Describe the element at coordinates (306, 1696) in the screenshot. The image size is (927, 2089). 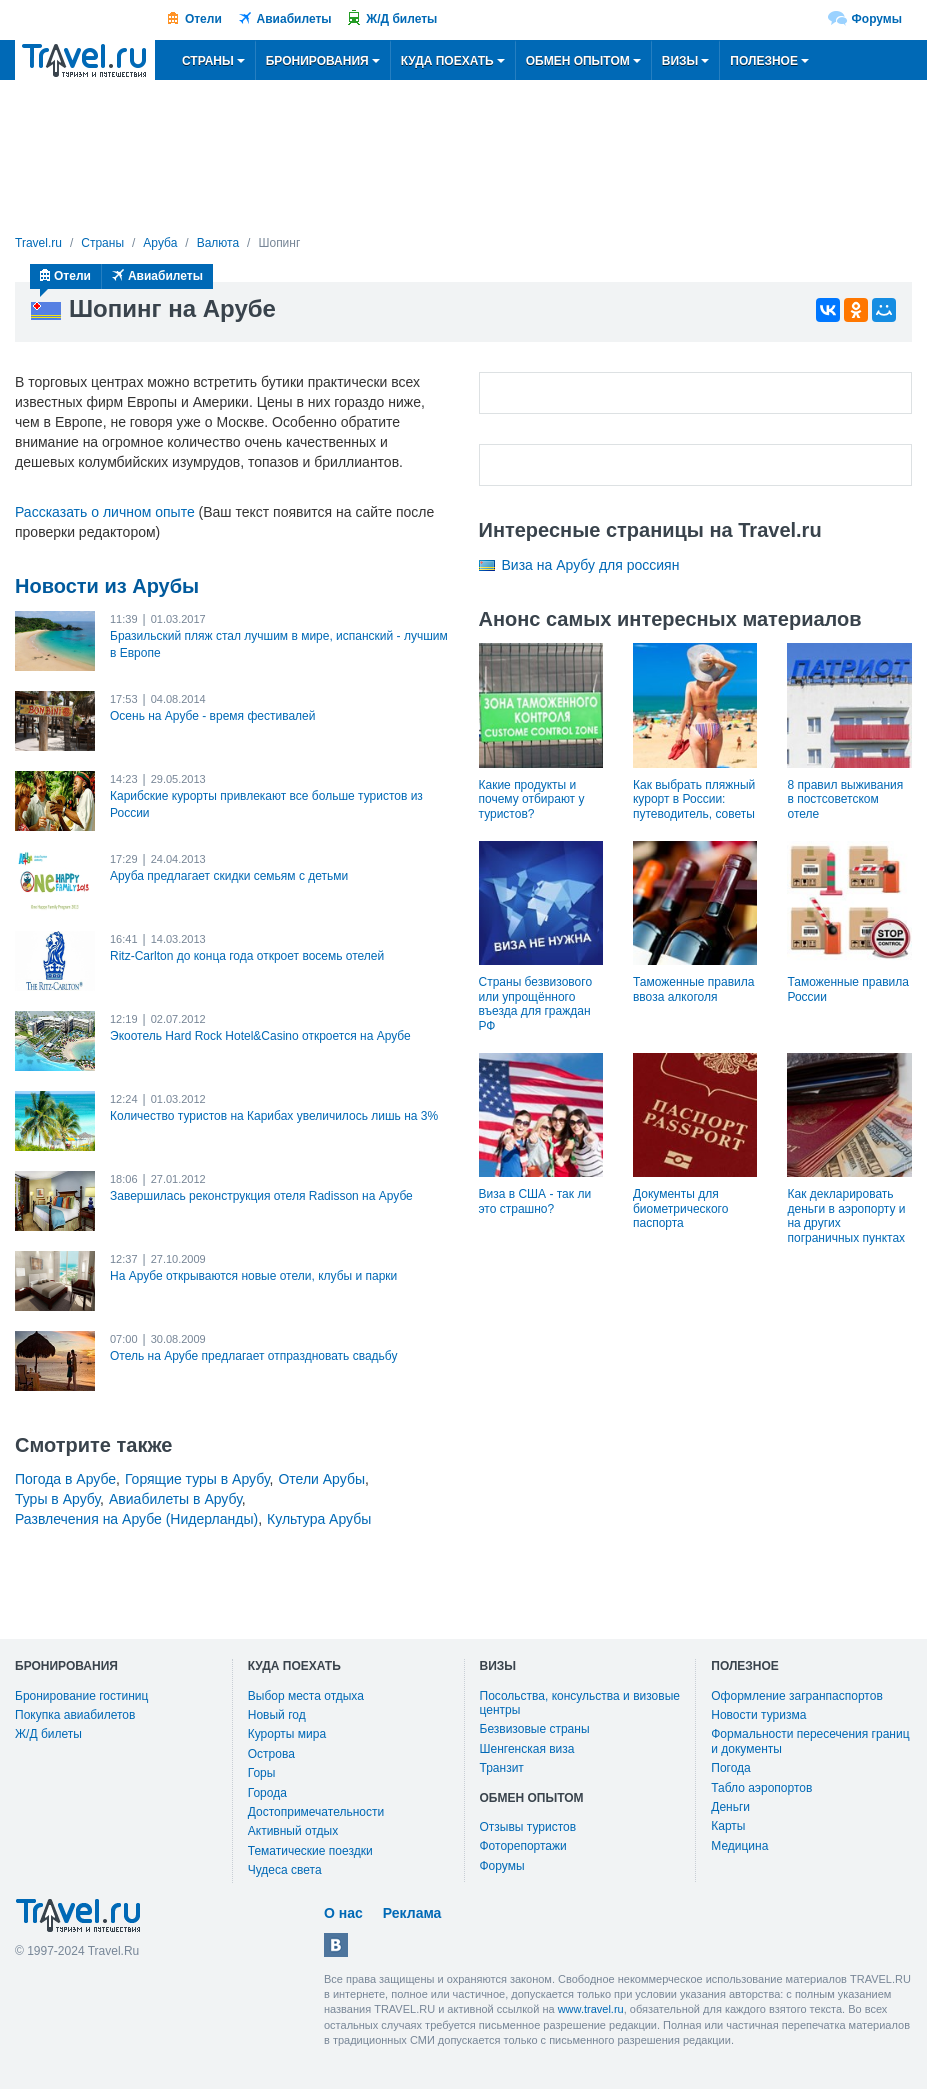
I see `Выбор места отдыха` at that location.